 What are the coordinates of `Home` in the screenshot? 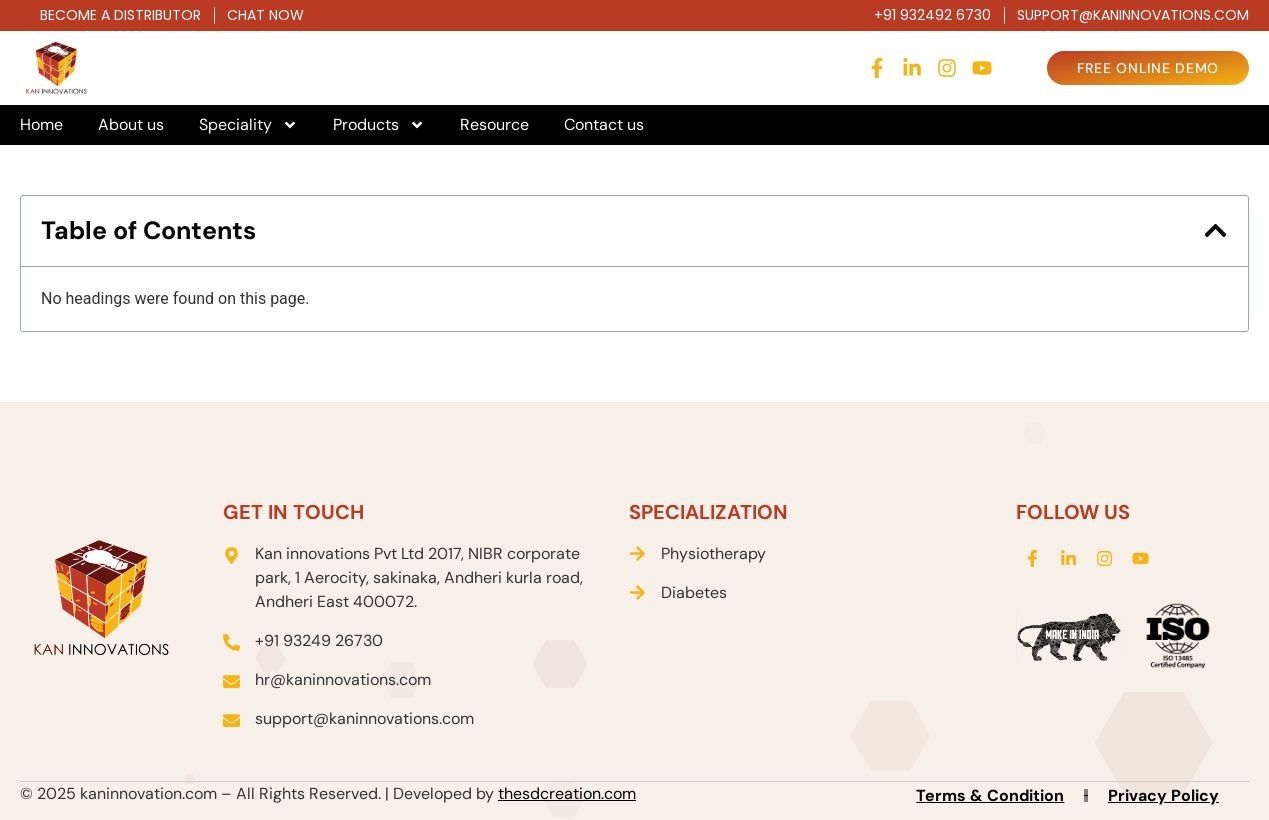 It's located at (41, 125).